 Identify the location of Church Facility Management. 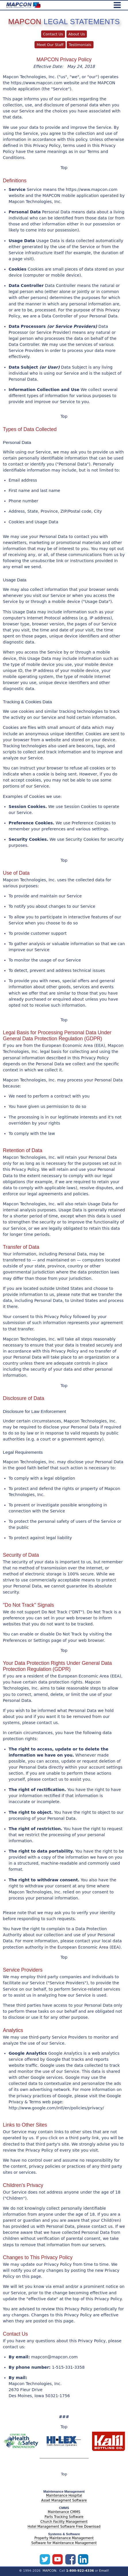
(64, 2522).